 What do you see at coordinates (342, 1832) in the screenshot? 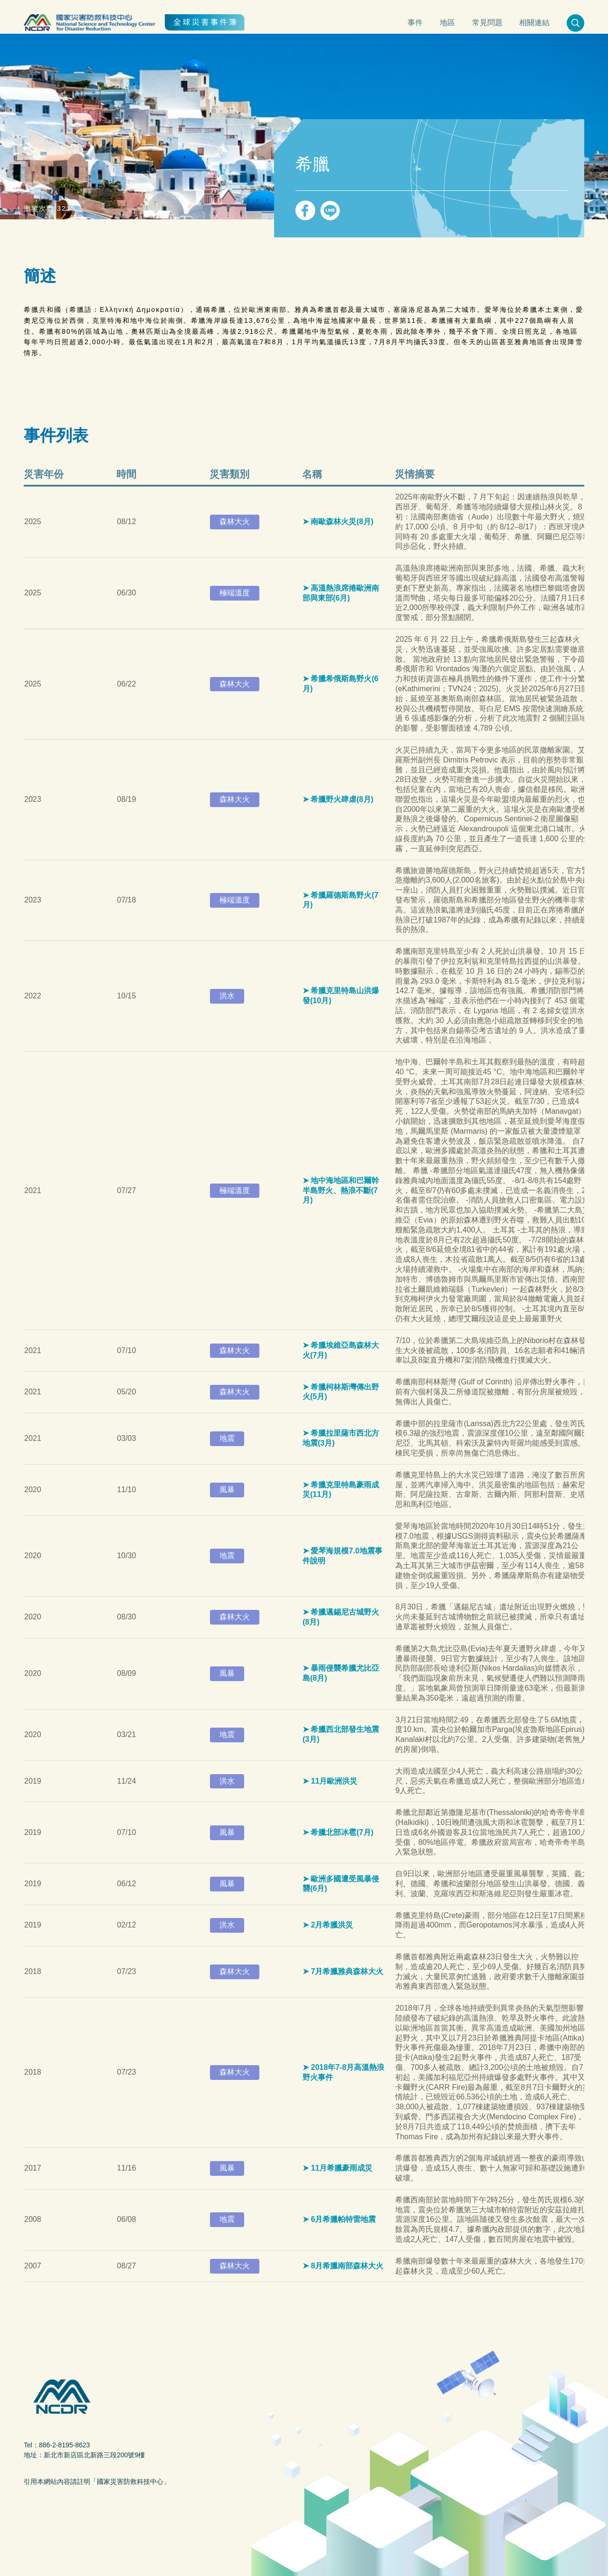
I see `希臘北部冰雹(7月)` at bounding box center [342, 1832].